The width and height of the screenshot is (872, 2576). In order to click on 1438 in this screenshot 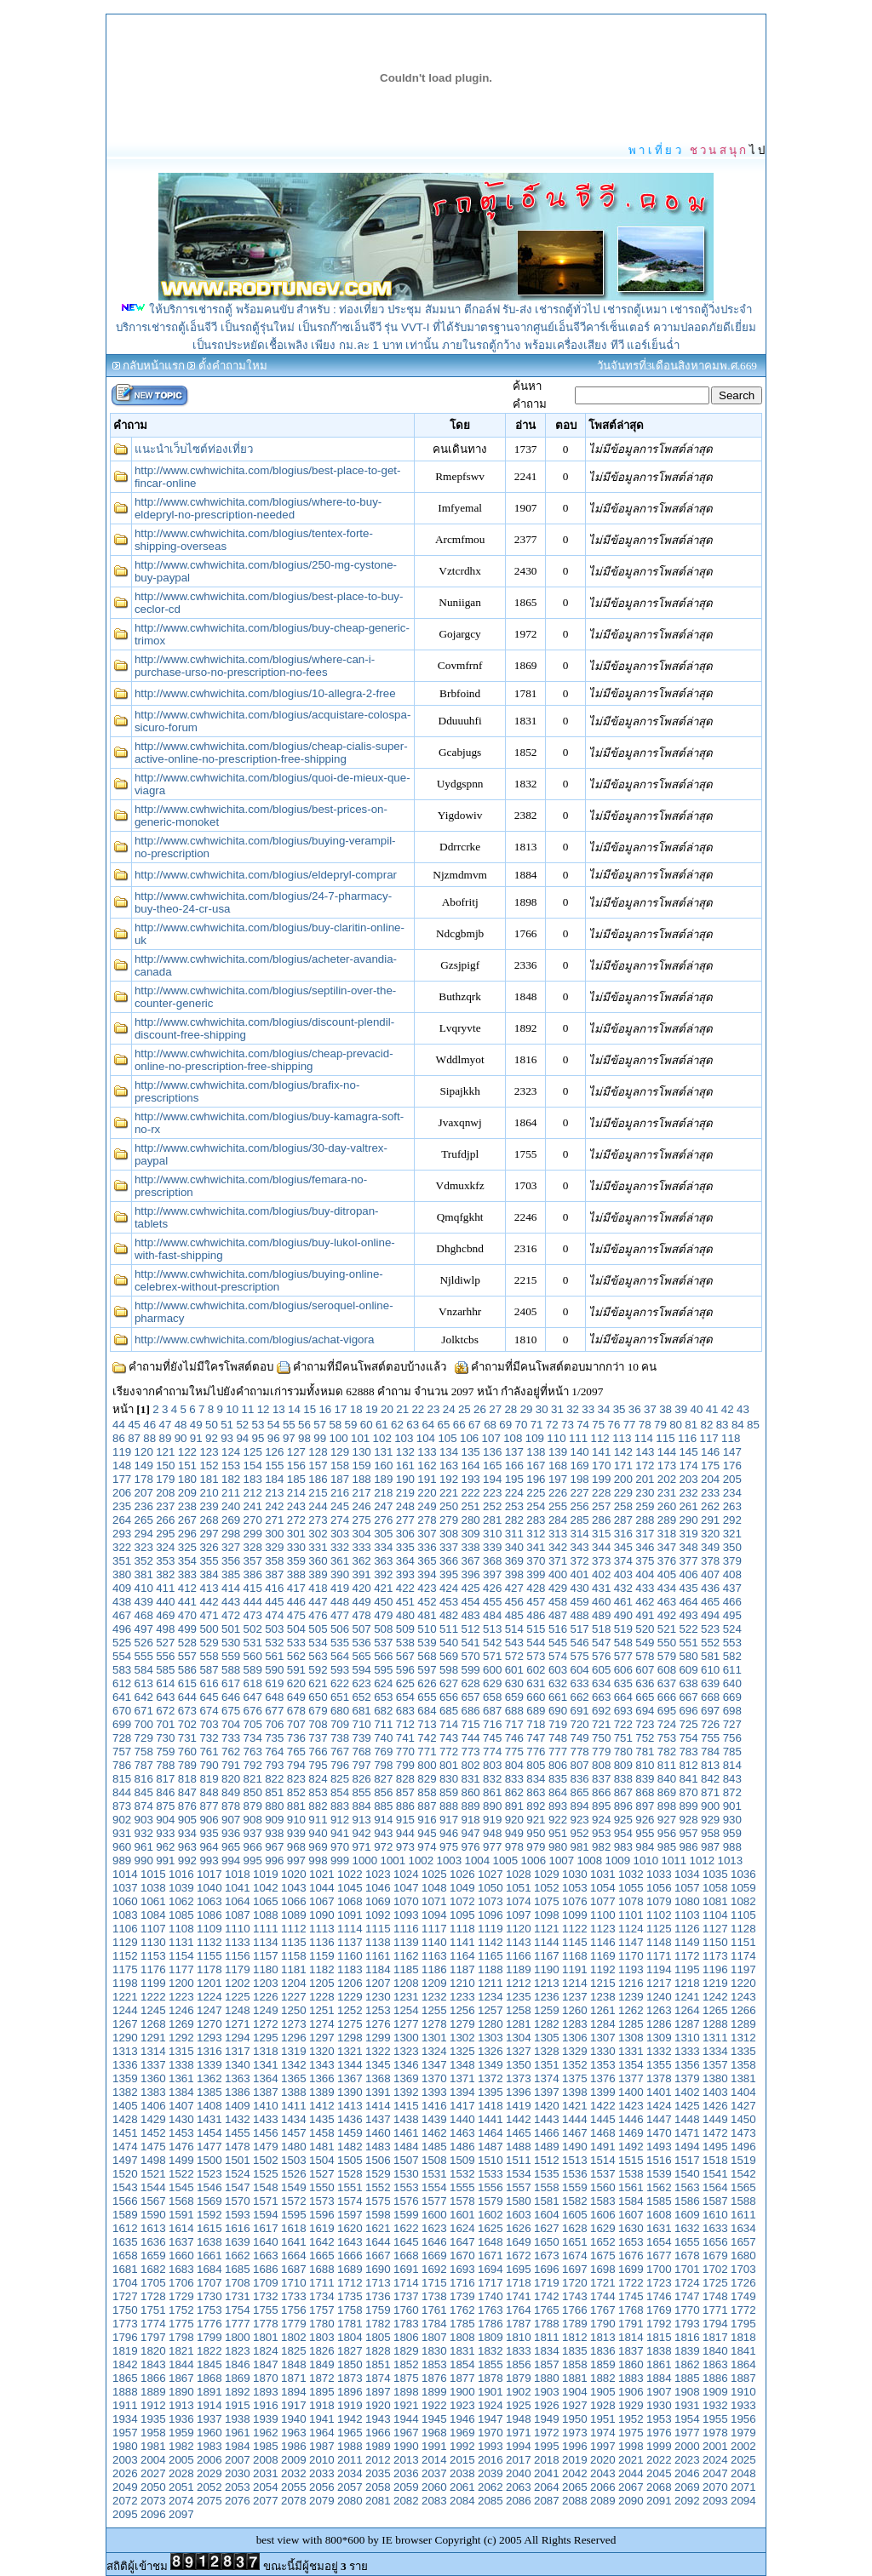, I will do `click(406, 2119)`.